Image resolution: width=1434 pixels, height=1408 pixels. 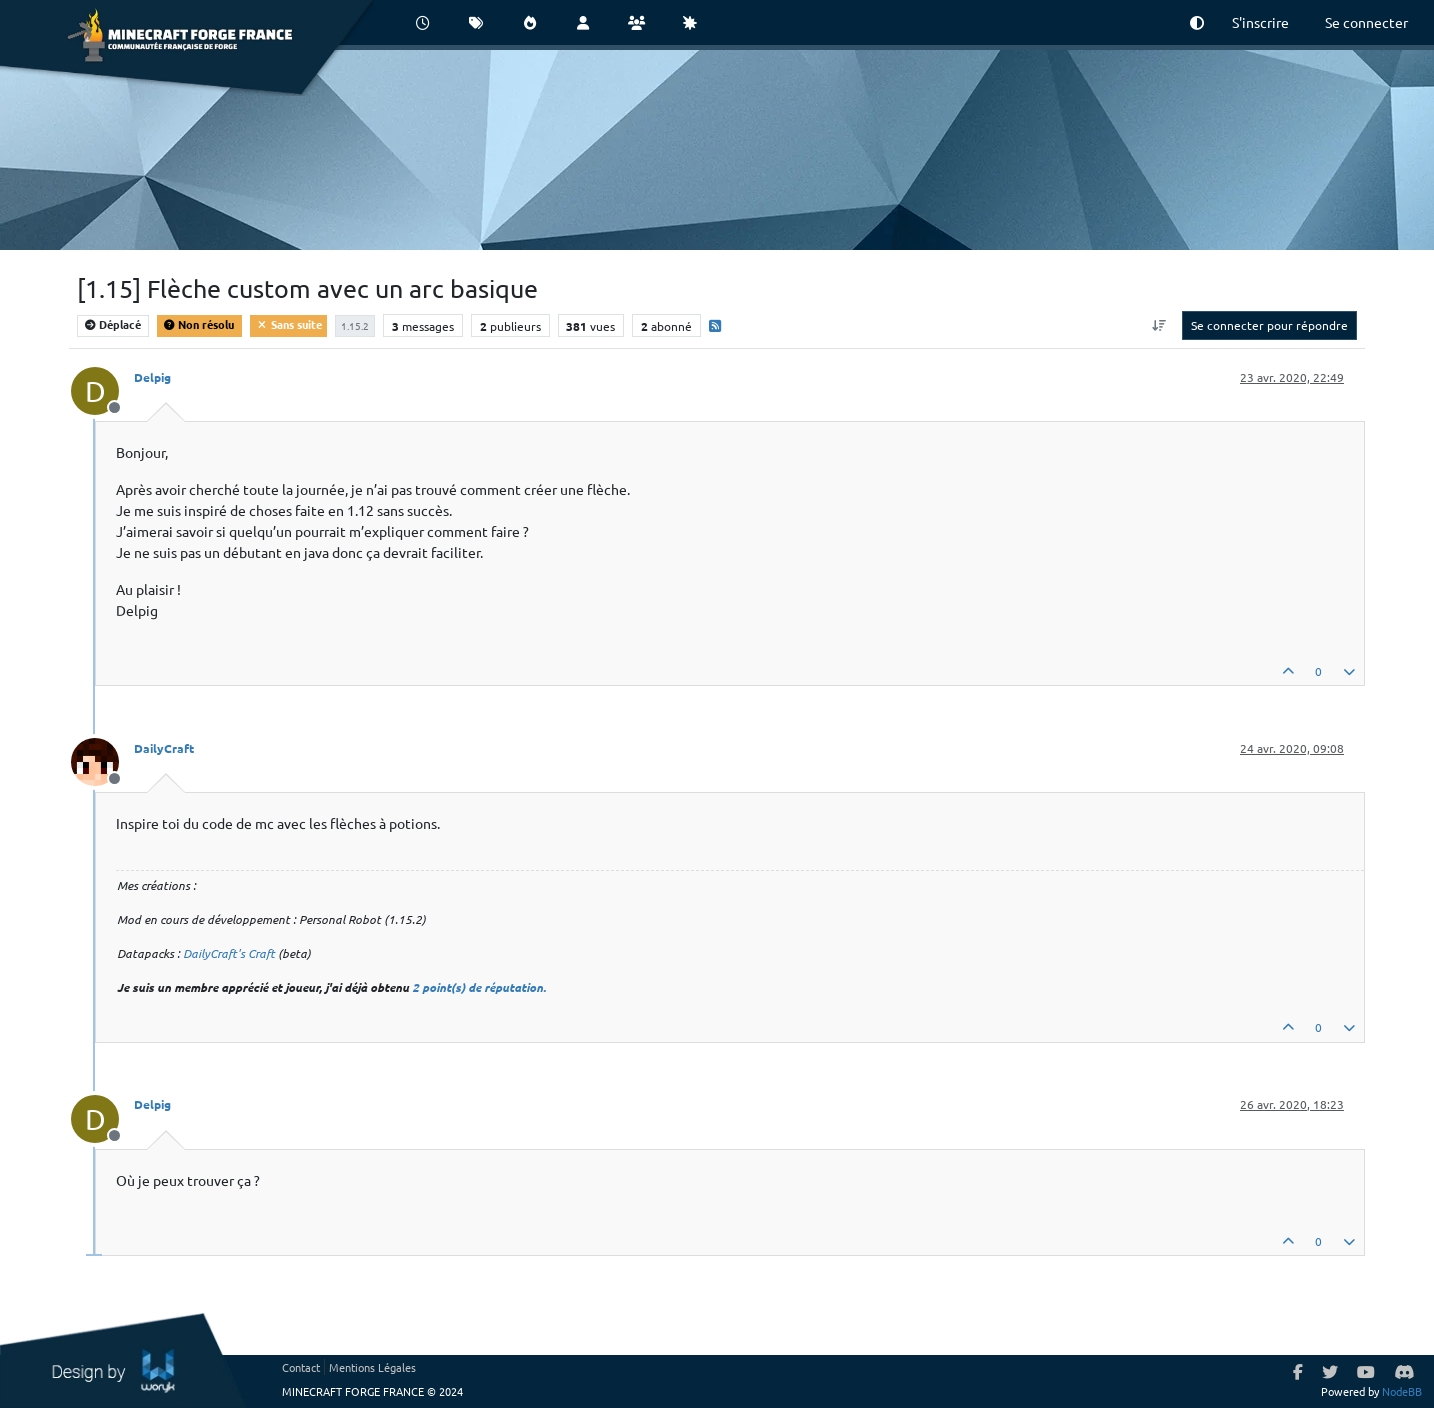 What do you see at coordinates (1197, 22) in the screenshot?
I see `[button]` at bounding box center [1197, 22].